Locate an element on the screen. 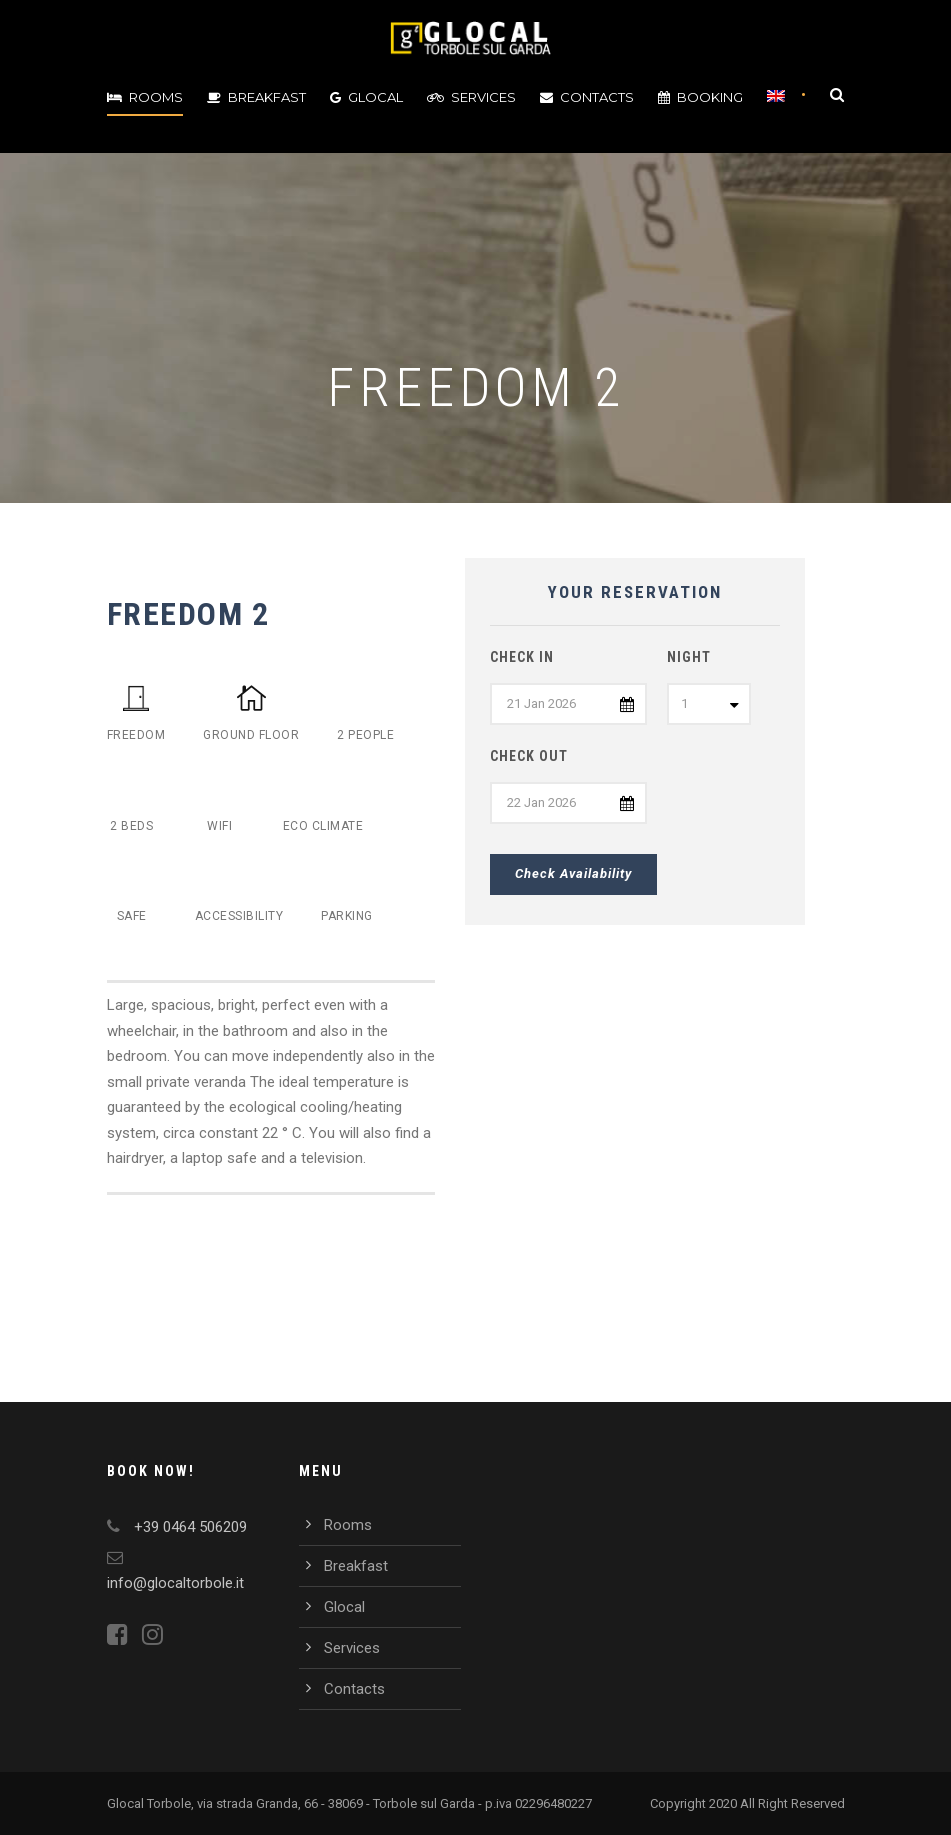 This screenshot has width=951, height=1835. Services is located at coordinates (471, 97).